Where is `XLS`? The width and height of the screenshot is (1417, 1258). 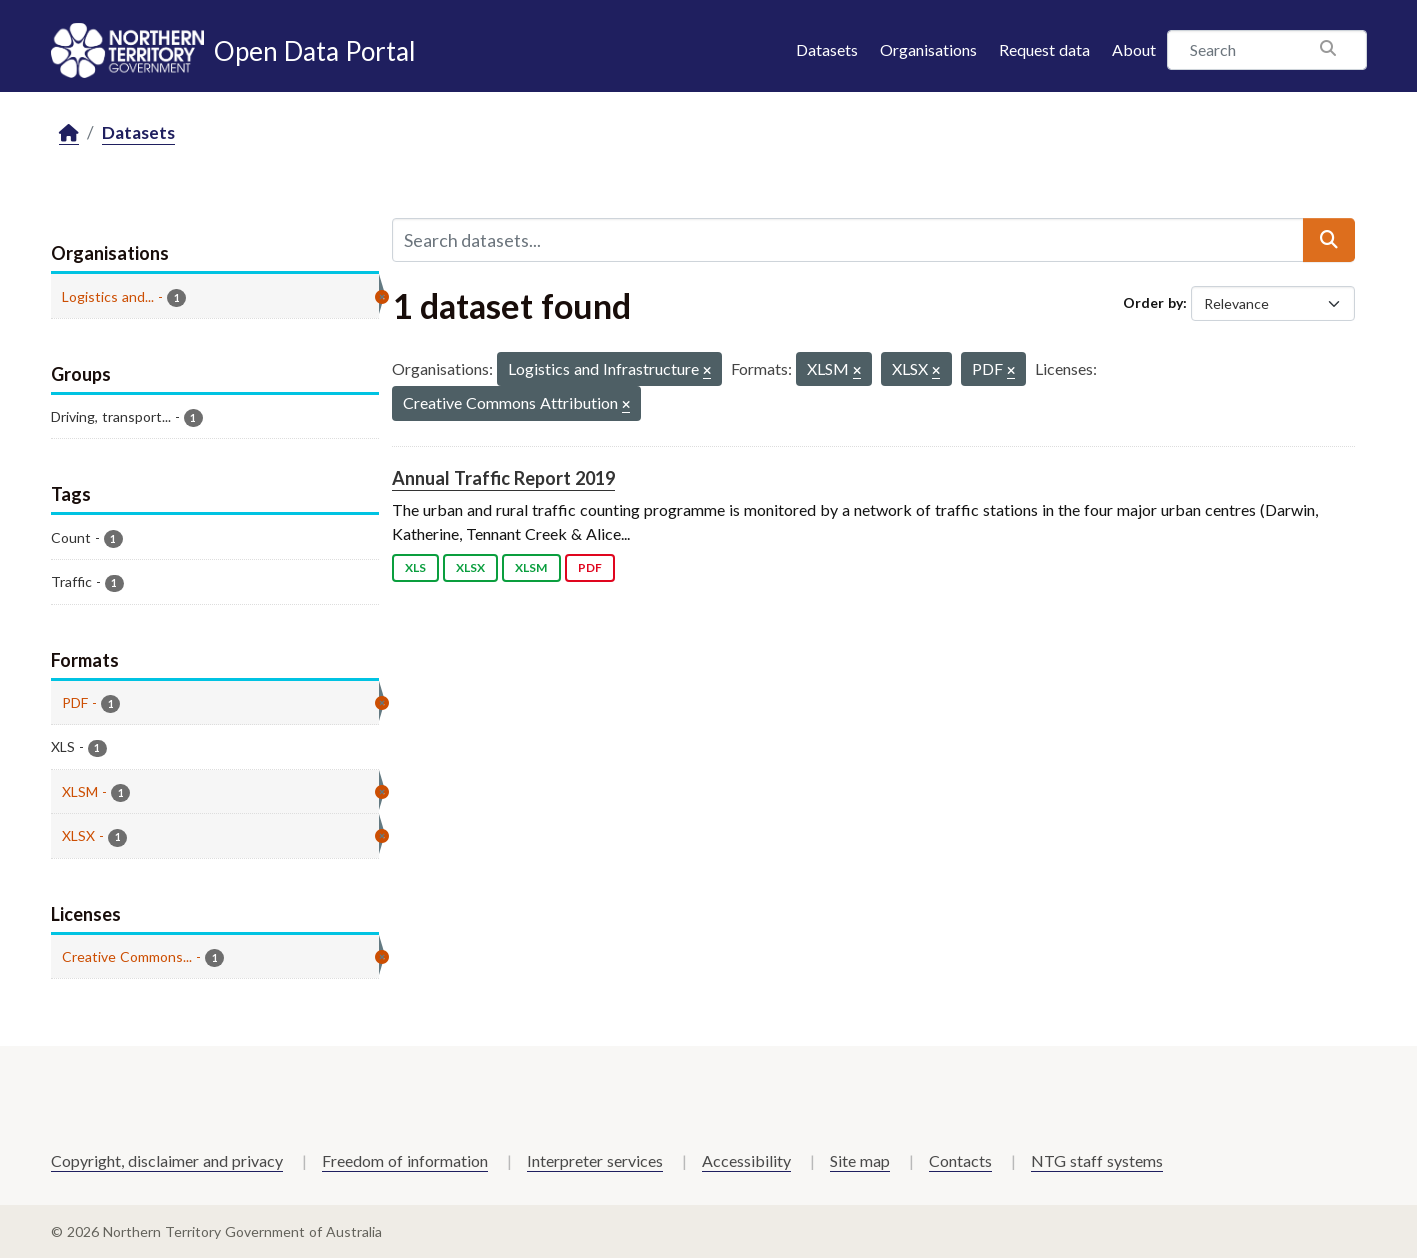
XLS is located at coordinates (415, 567).